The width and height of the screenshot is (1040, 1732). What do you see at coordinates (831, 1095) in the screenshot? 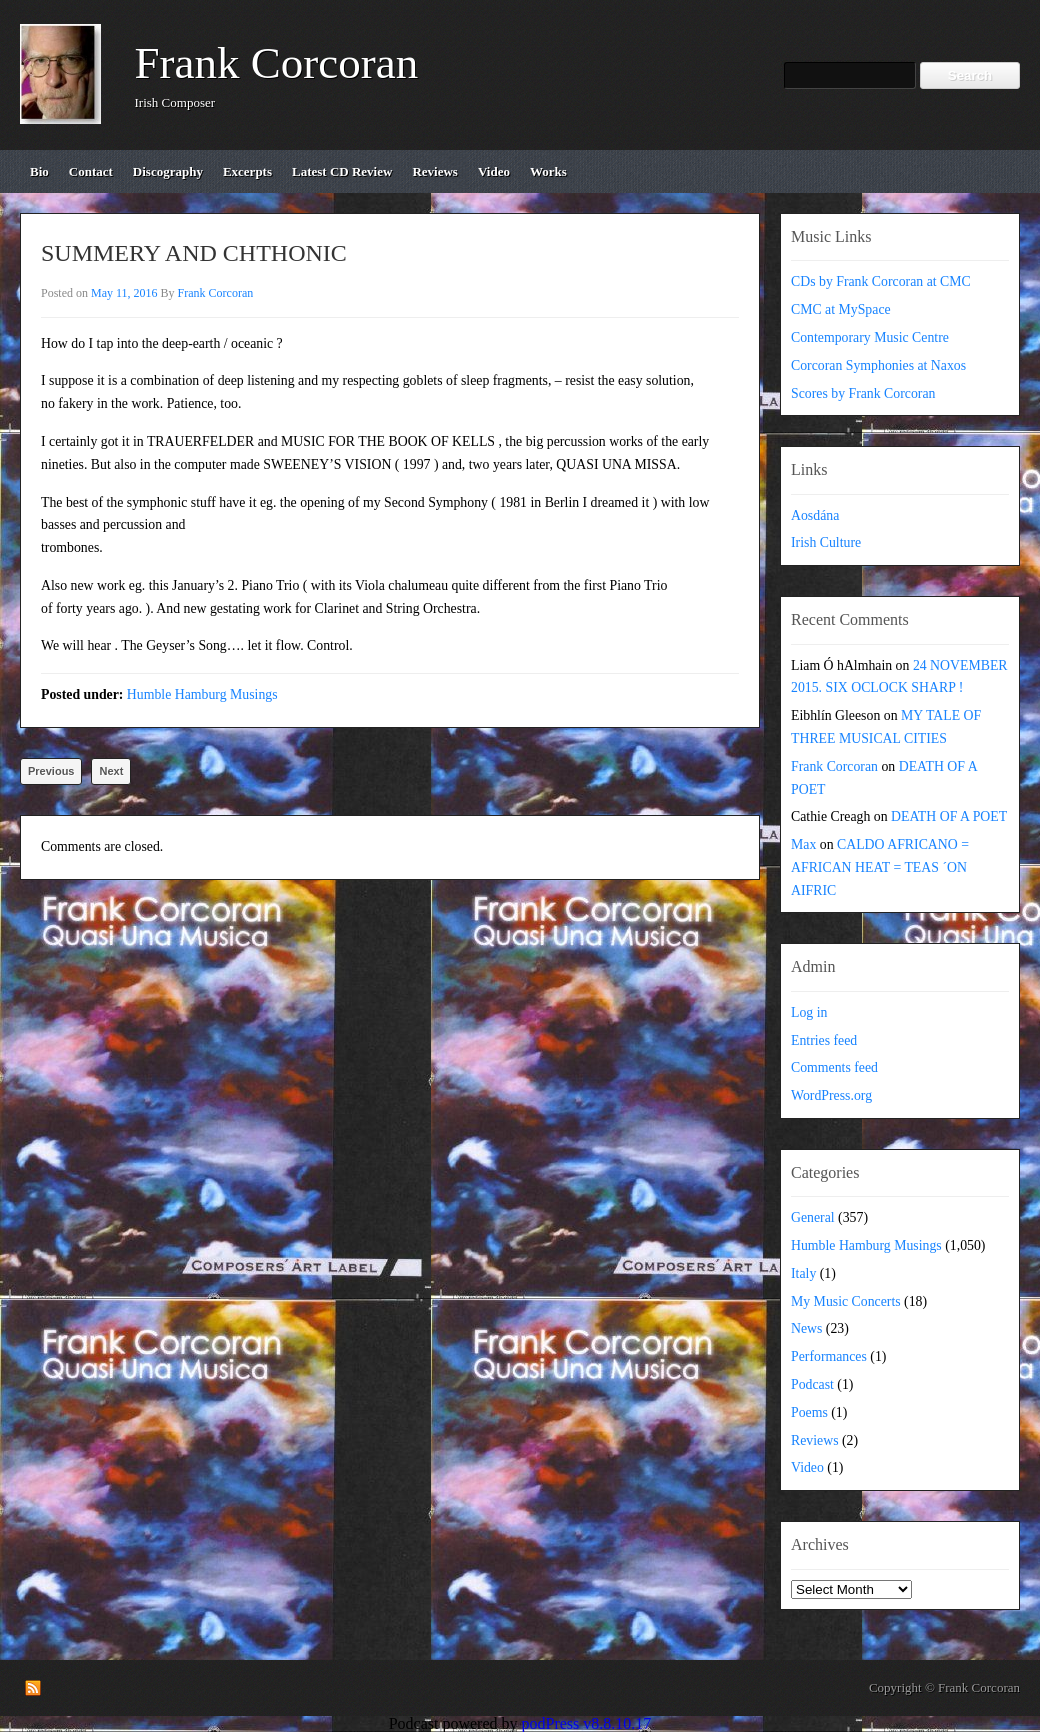
I see `WordPress.org` at bounding box center [831, 1095].